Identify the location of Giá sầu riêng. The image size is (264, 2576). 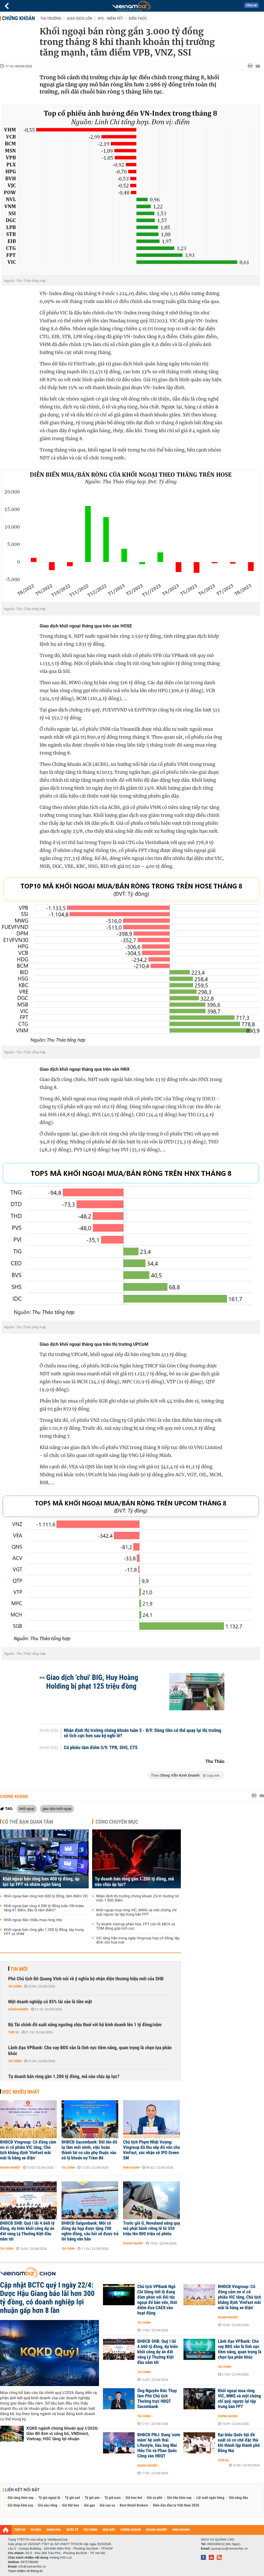
(47, 2505).